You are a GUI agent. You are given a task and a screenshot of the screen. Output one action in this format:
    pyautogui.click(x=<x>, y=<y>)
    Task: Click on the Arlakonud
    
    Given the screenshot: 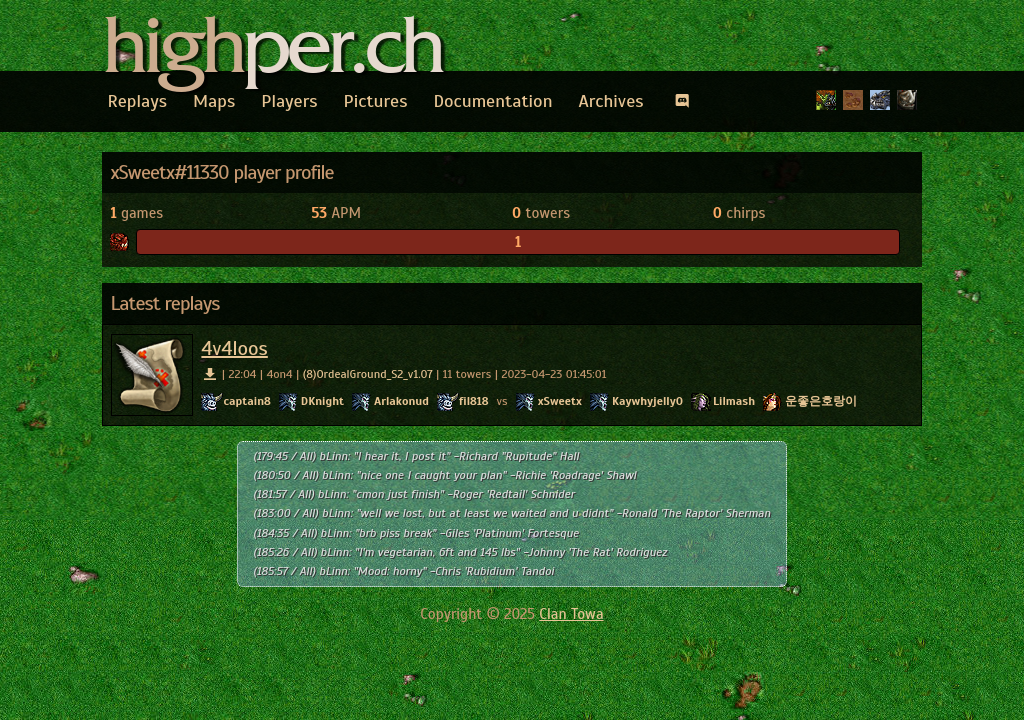 What is the action you would take?
    pyautogui.click(x=401, y=401)
    